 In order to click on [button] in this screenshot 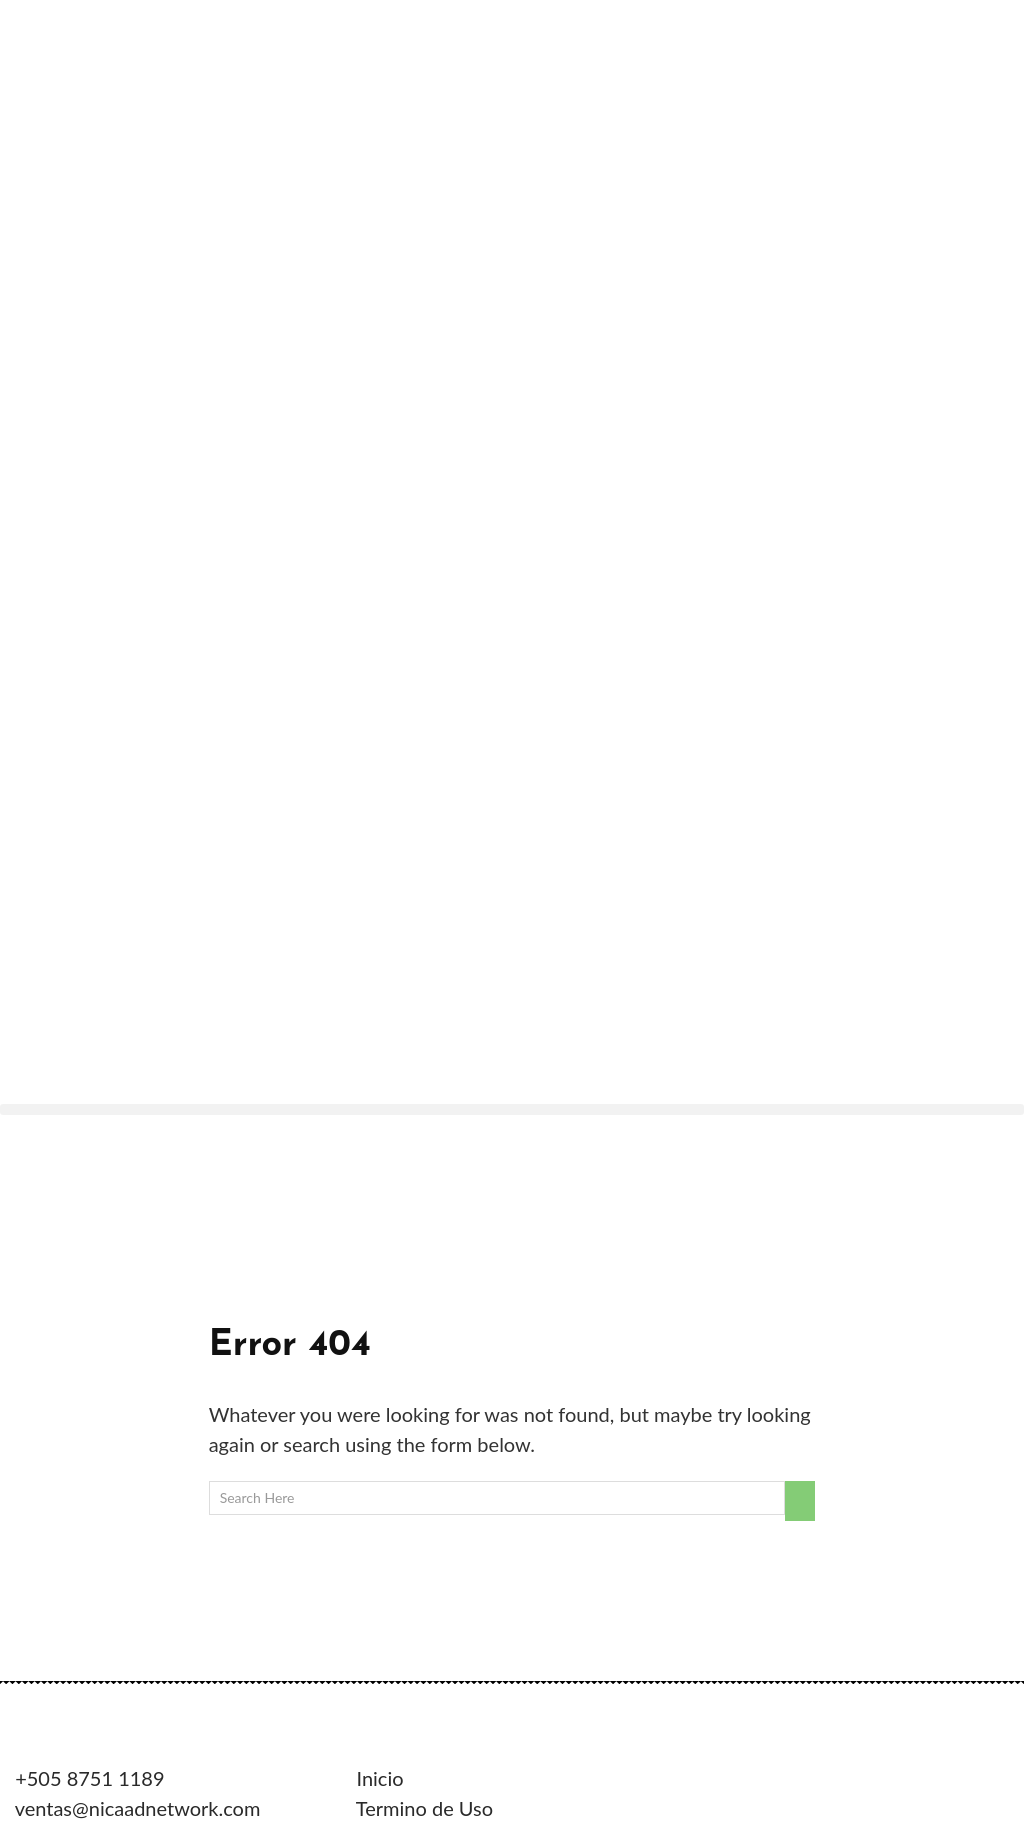, I will do `click(512, 371)`.